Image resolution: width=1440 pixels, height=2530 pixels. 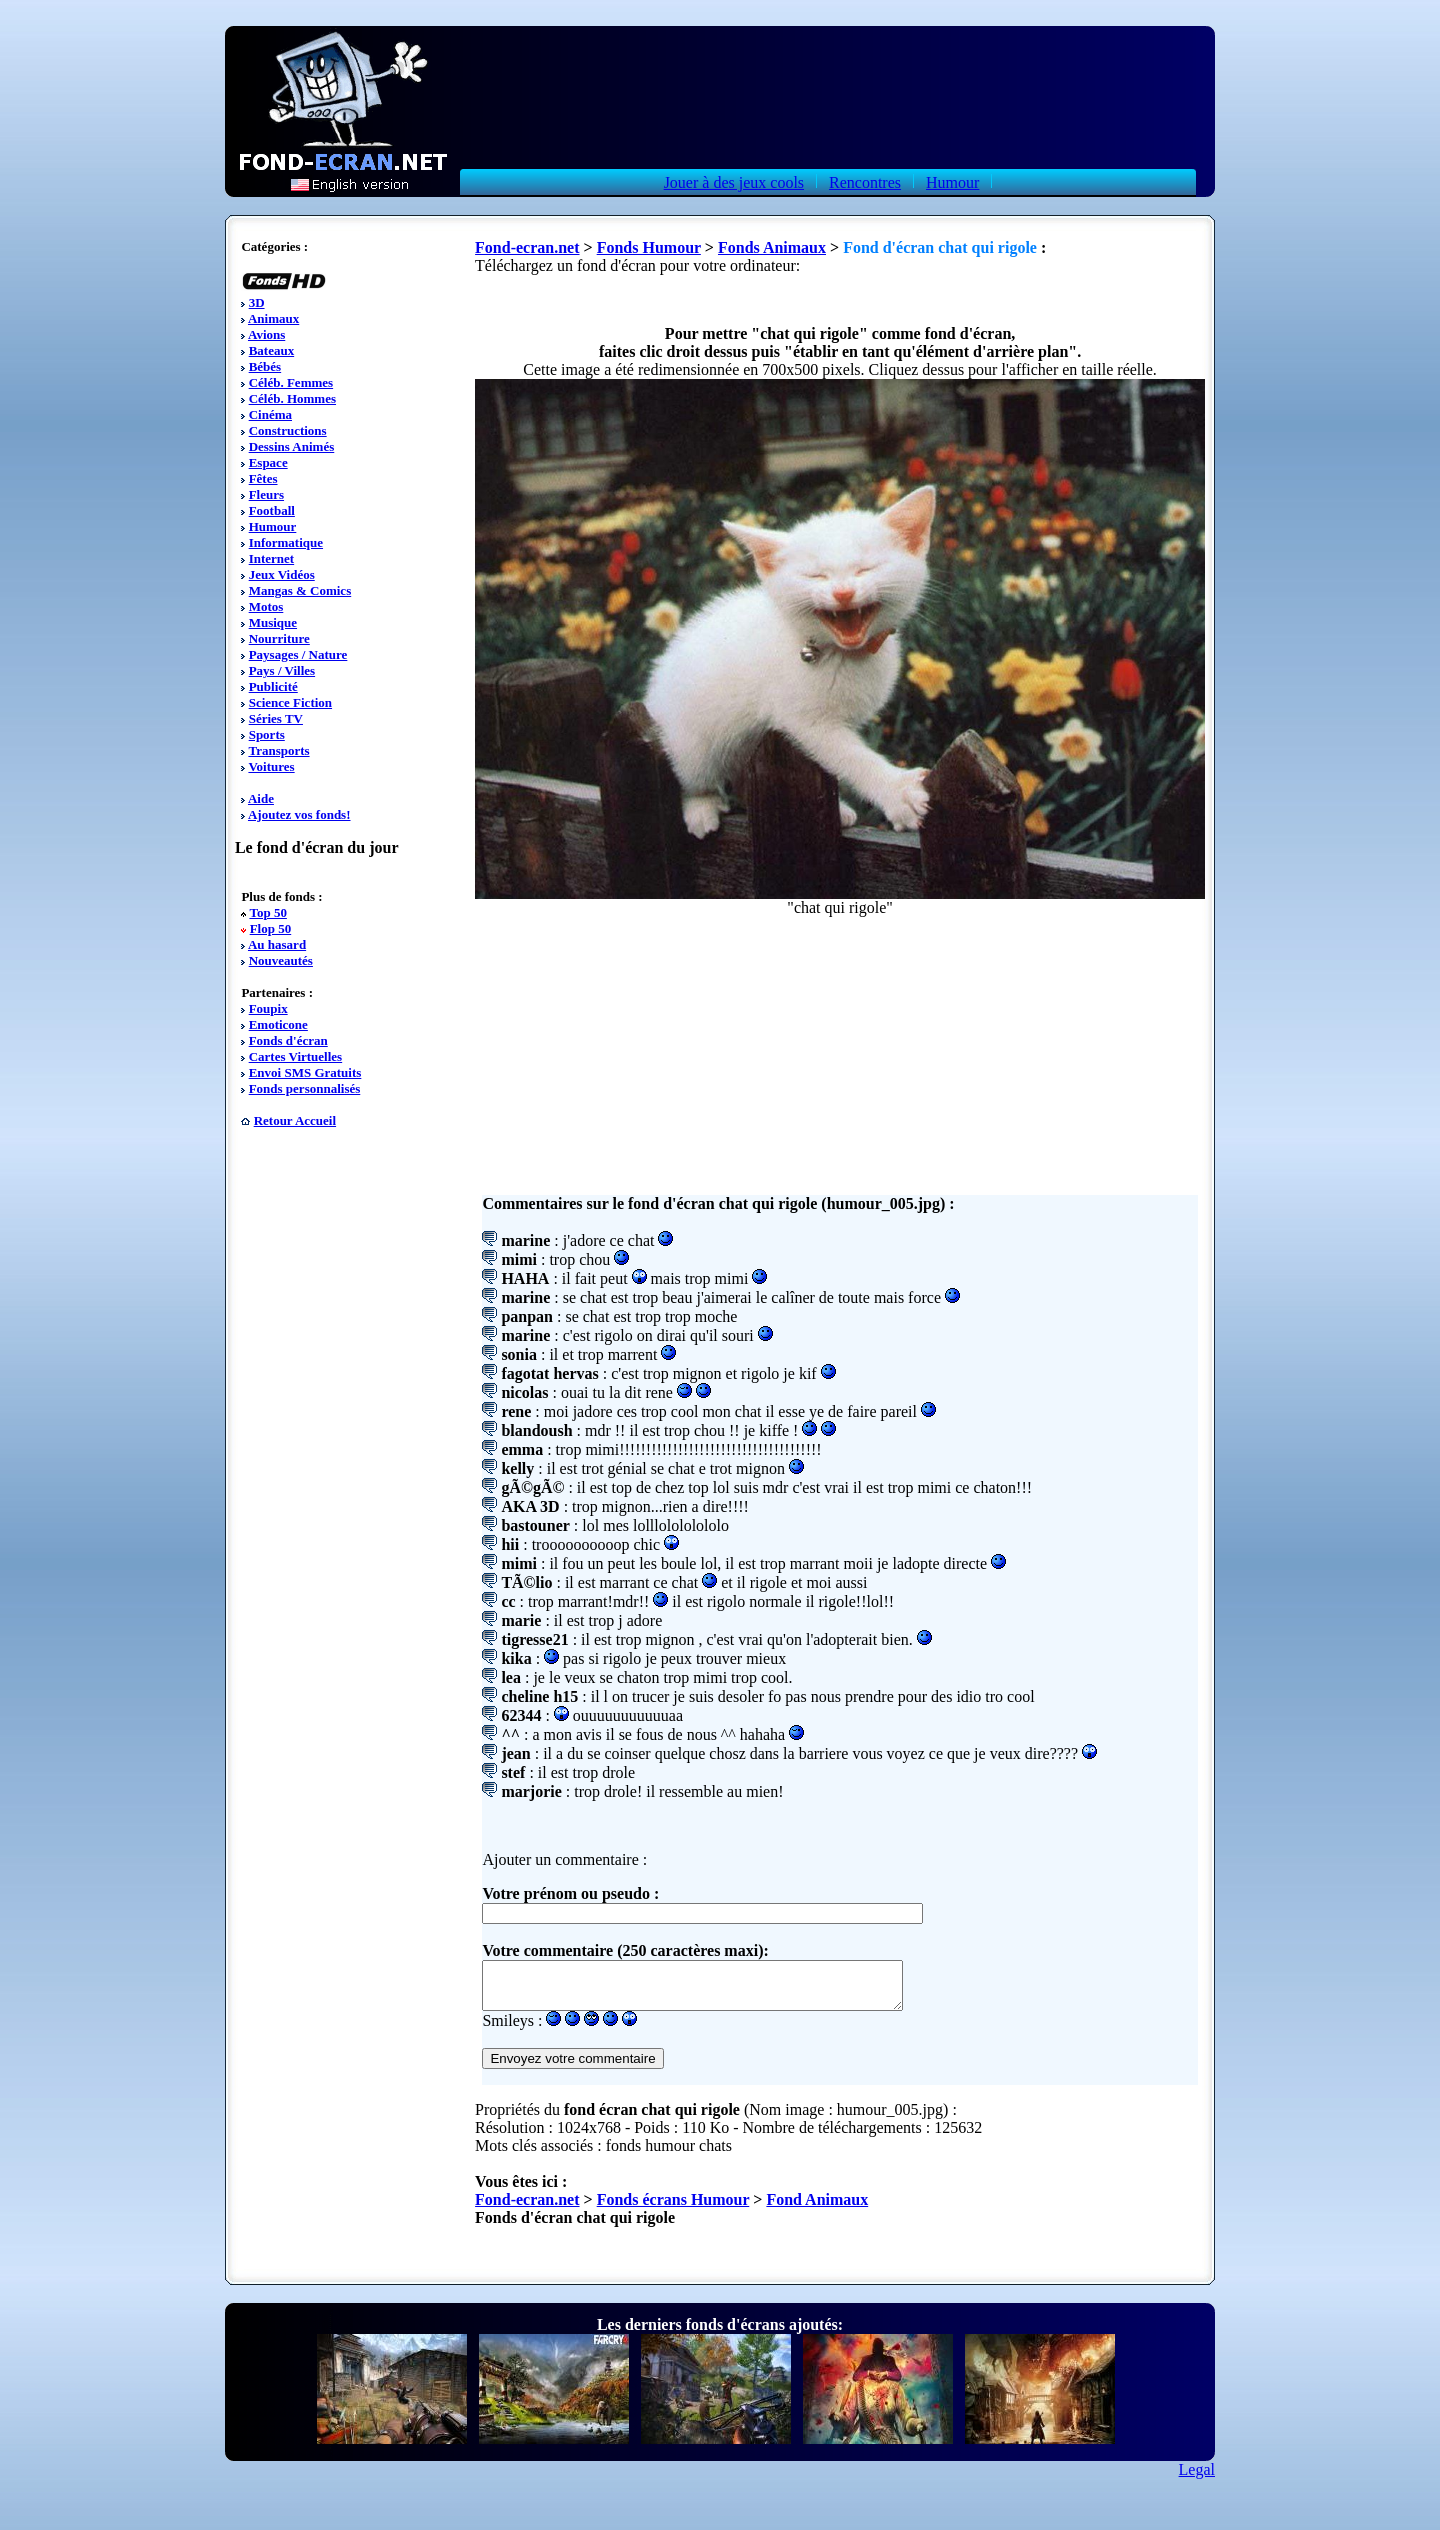 I want to click on Constructions, so click(x=288, y=430).